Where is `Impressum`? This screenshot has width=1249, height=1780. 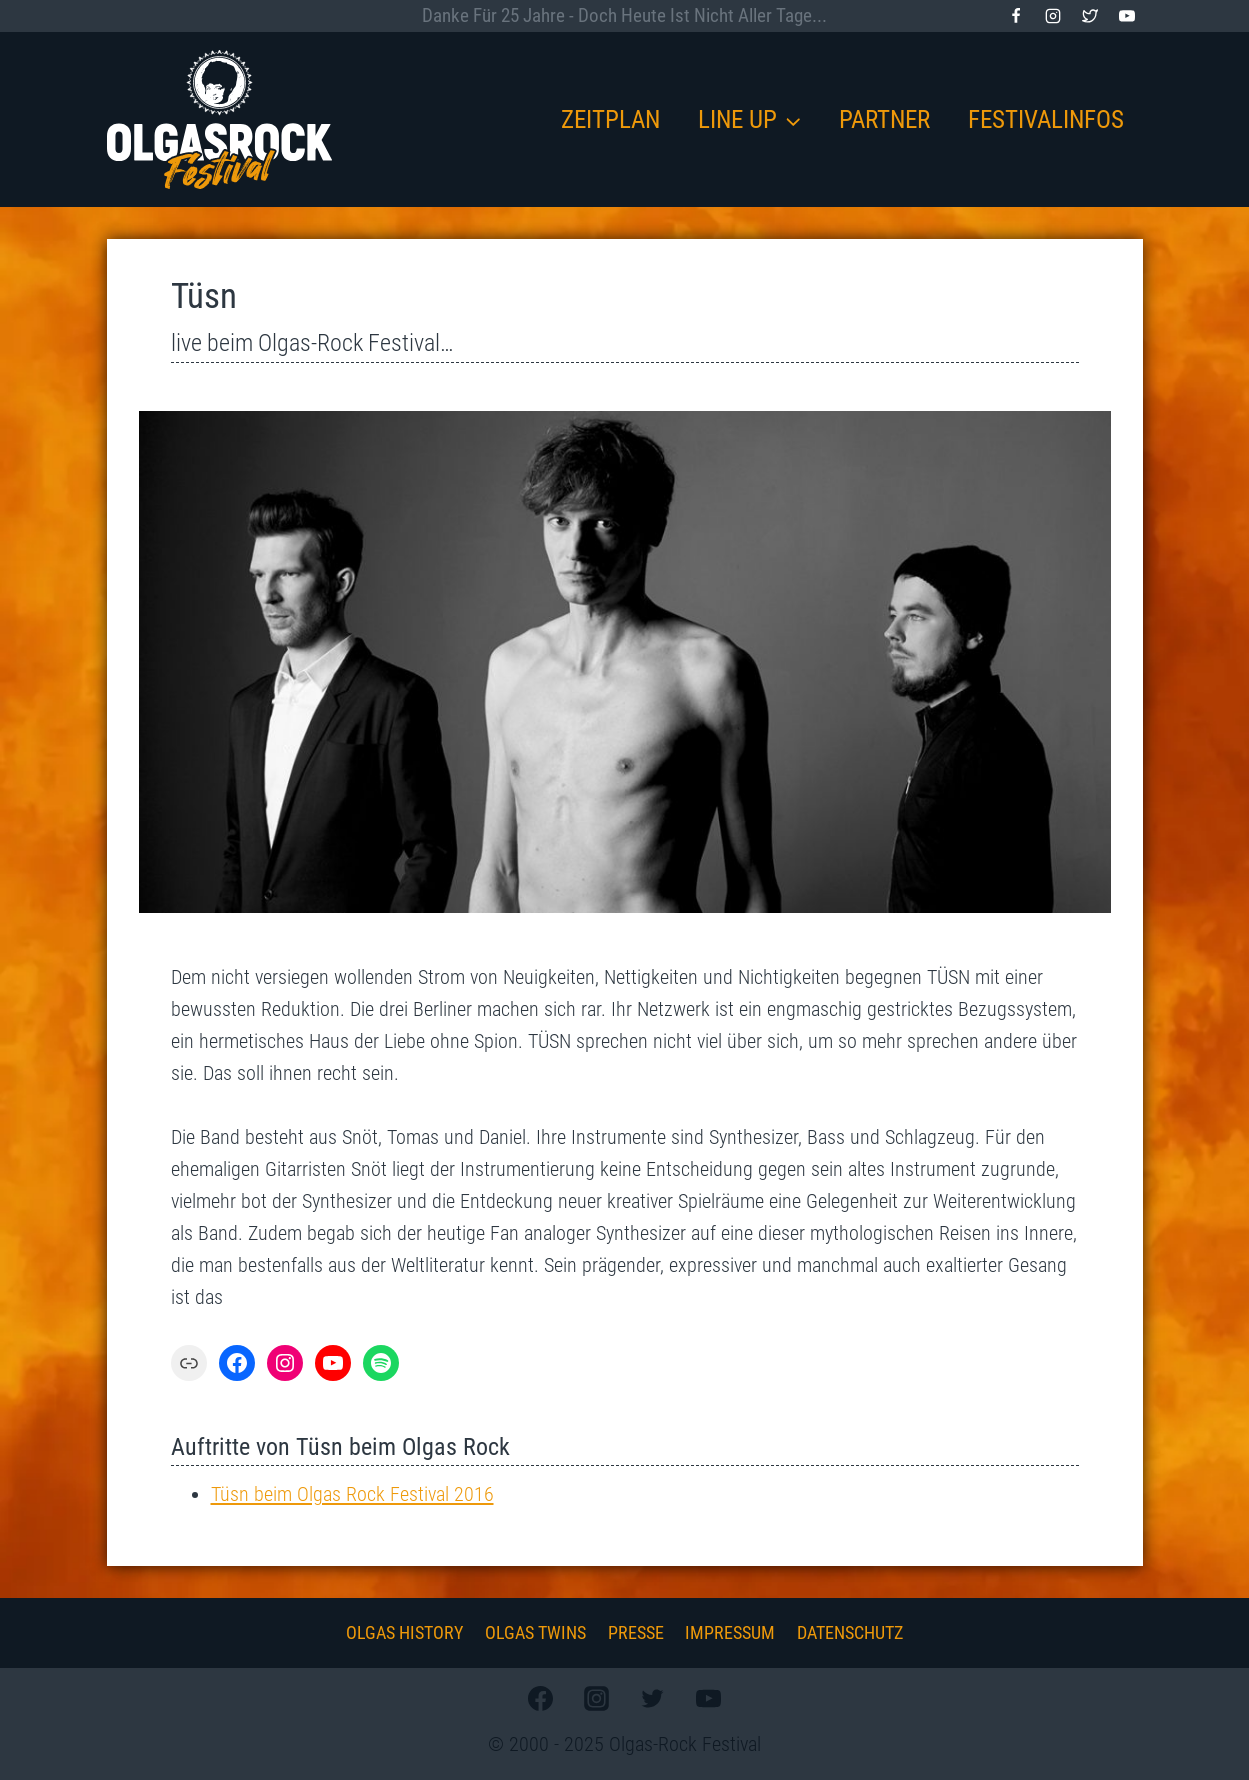
Impressum is located at coordinates (730, 1632).